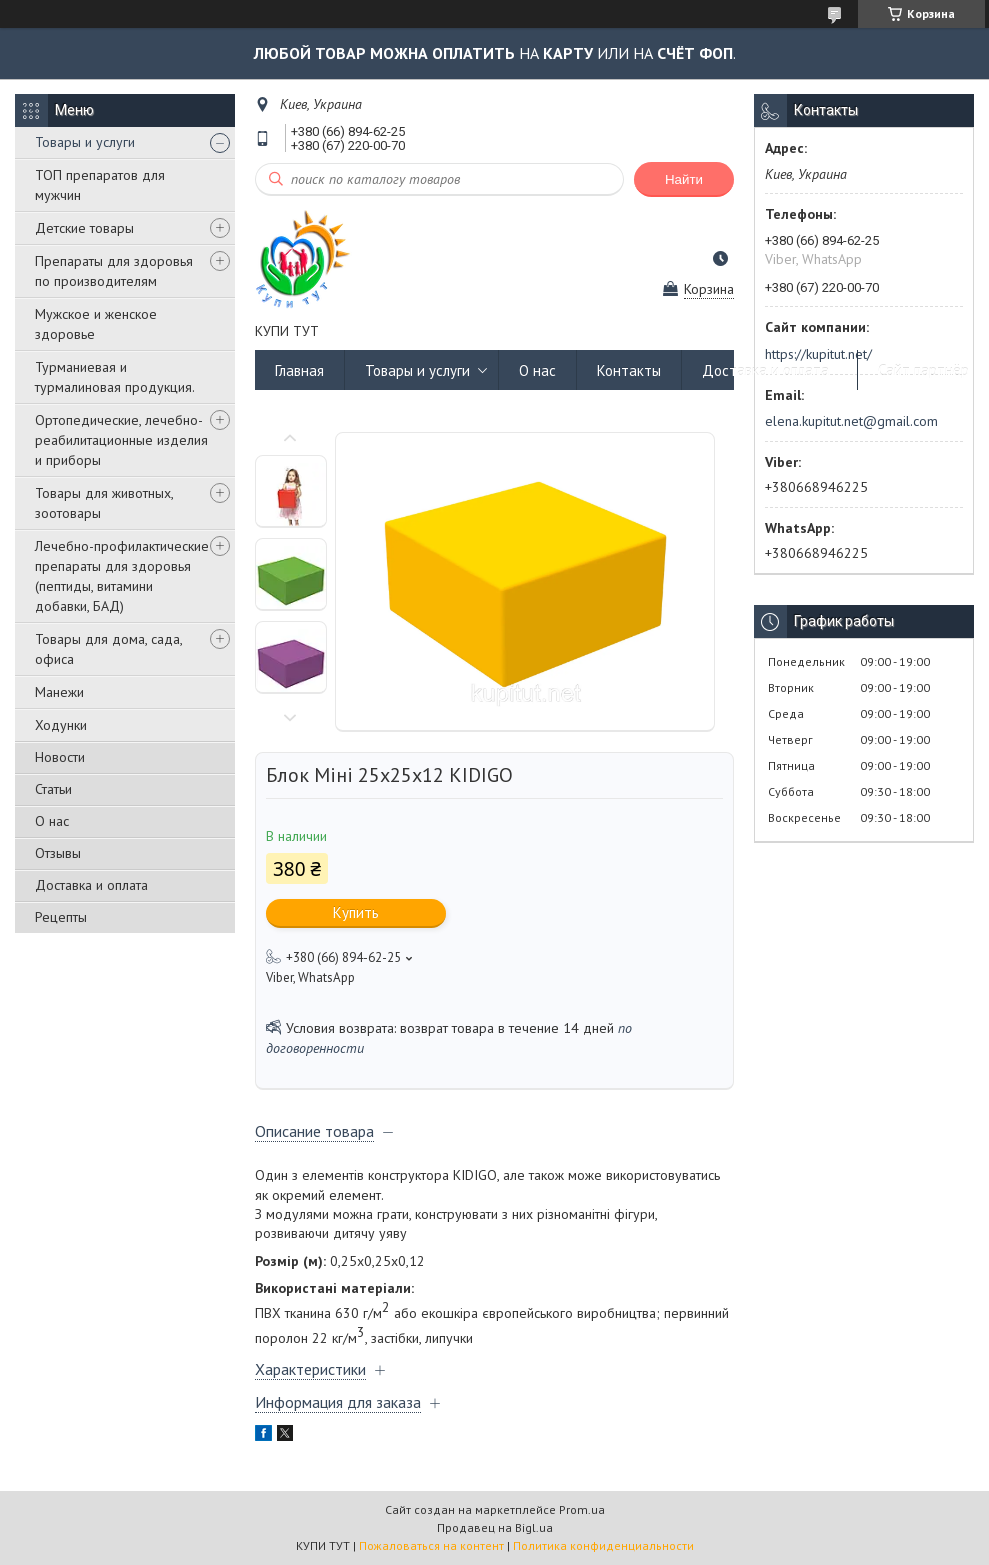  What do you see at coordinates (431, 1545) in the screenshot?
I see `Пожаловаться на контент` at bounding box center [431, 1545].